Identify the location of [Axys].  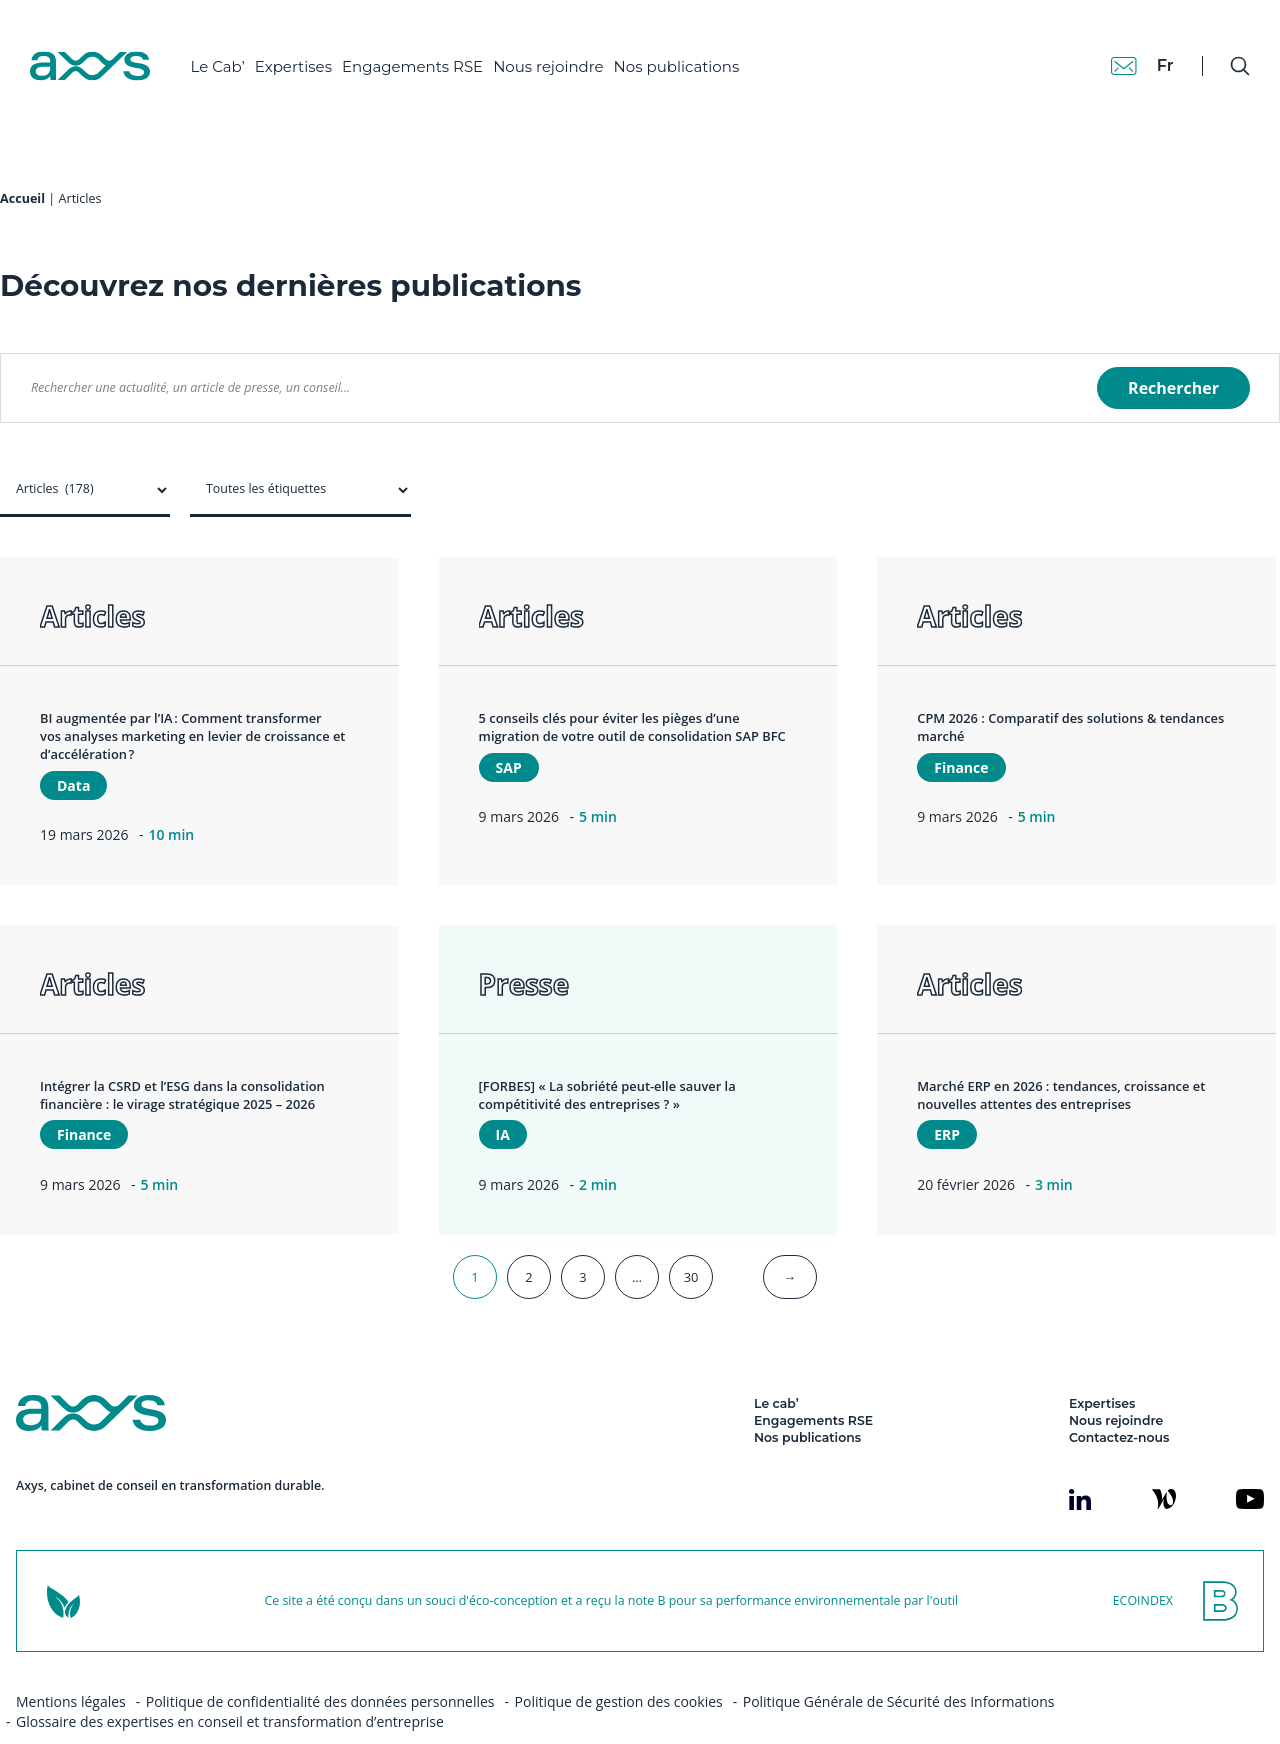
(106, 51).